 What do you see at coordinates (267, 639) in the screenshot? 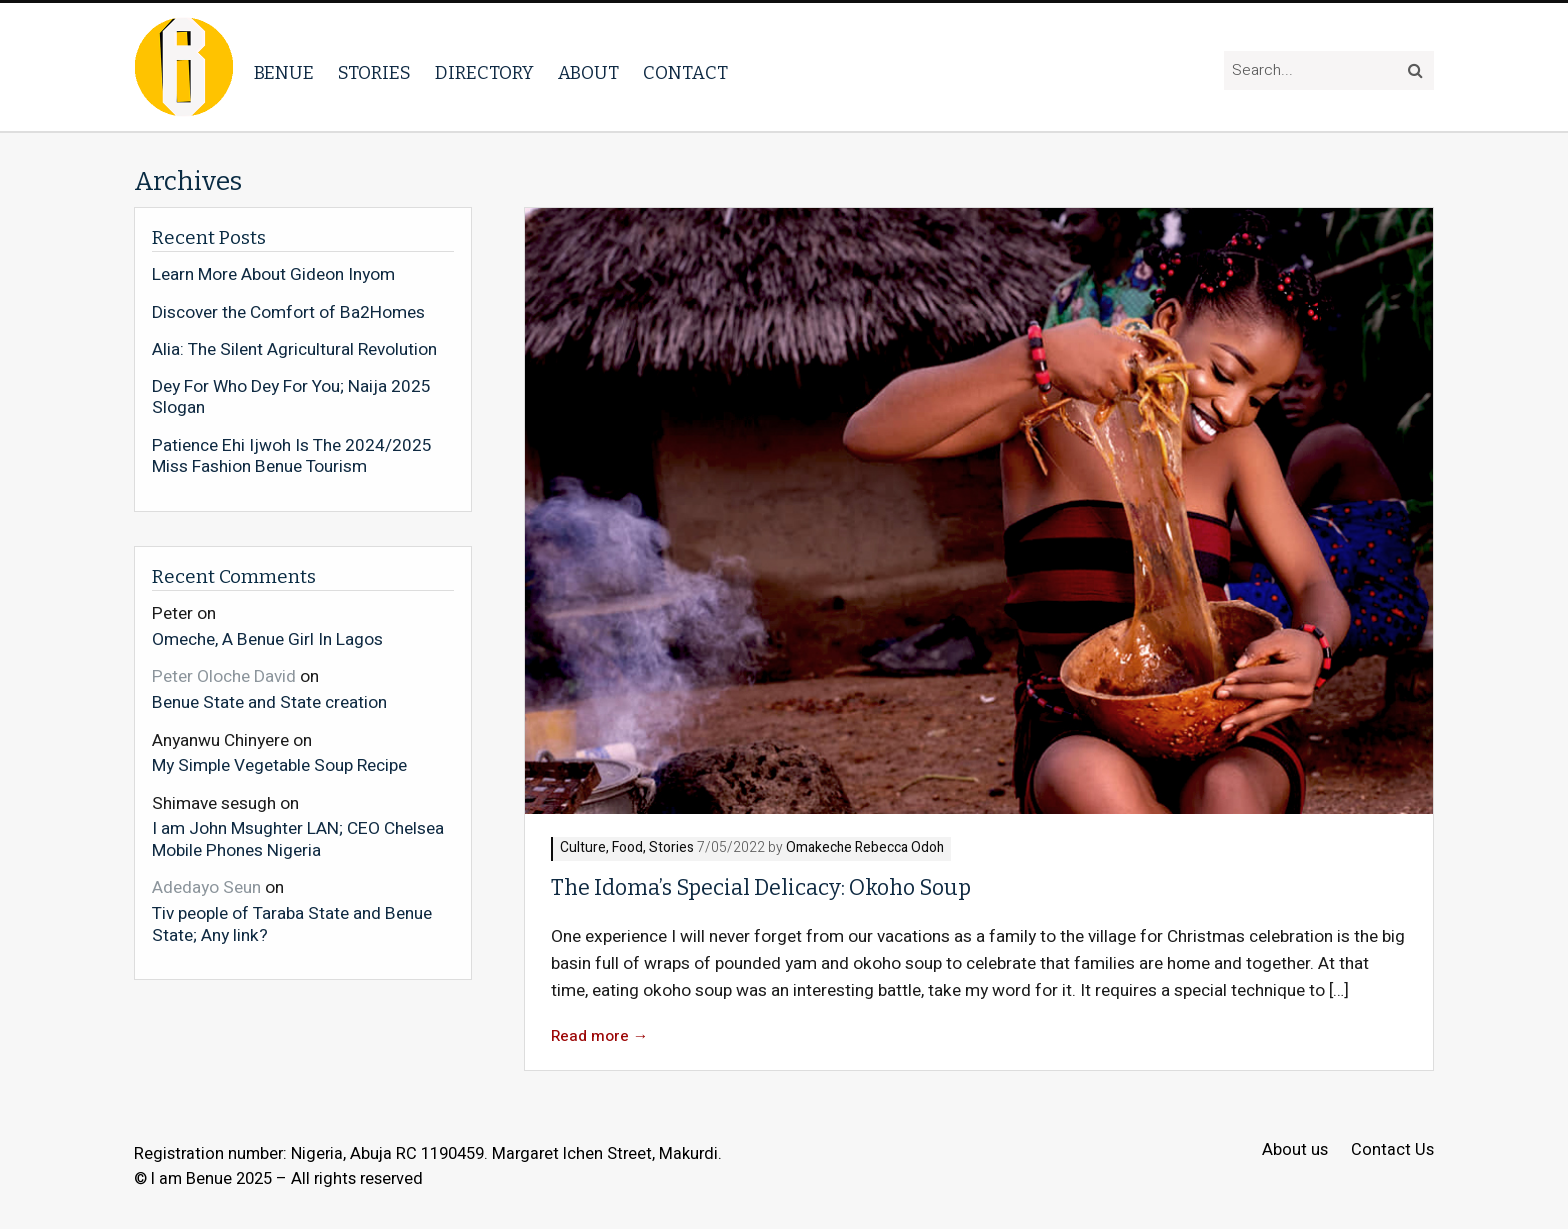
I see `Omeche, A Benue Girl In Lagos` at bounding box center [267, 639].